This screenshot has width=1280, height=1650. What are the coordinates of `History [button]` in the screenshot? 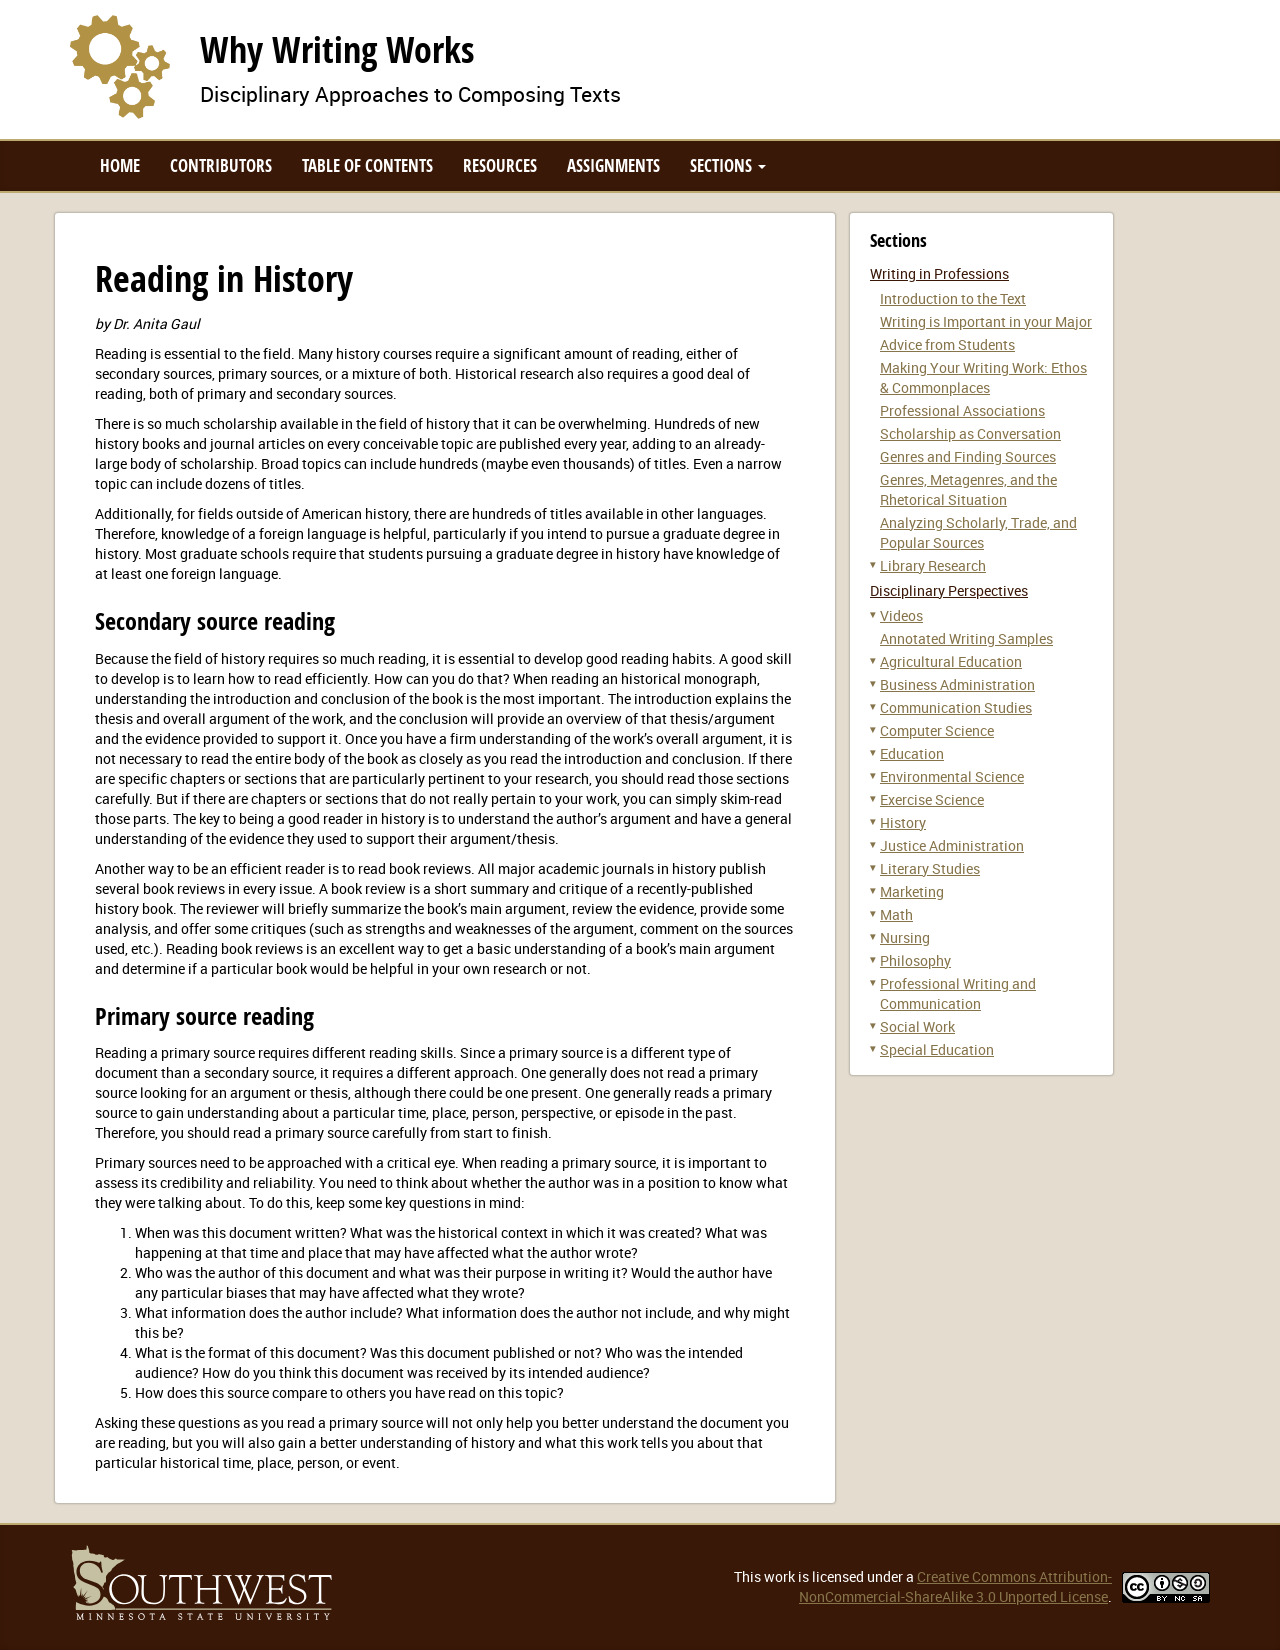 It's located at (903, 822).